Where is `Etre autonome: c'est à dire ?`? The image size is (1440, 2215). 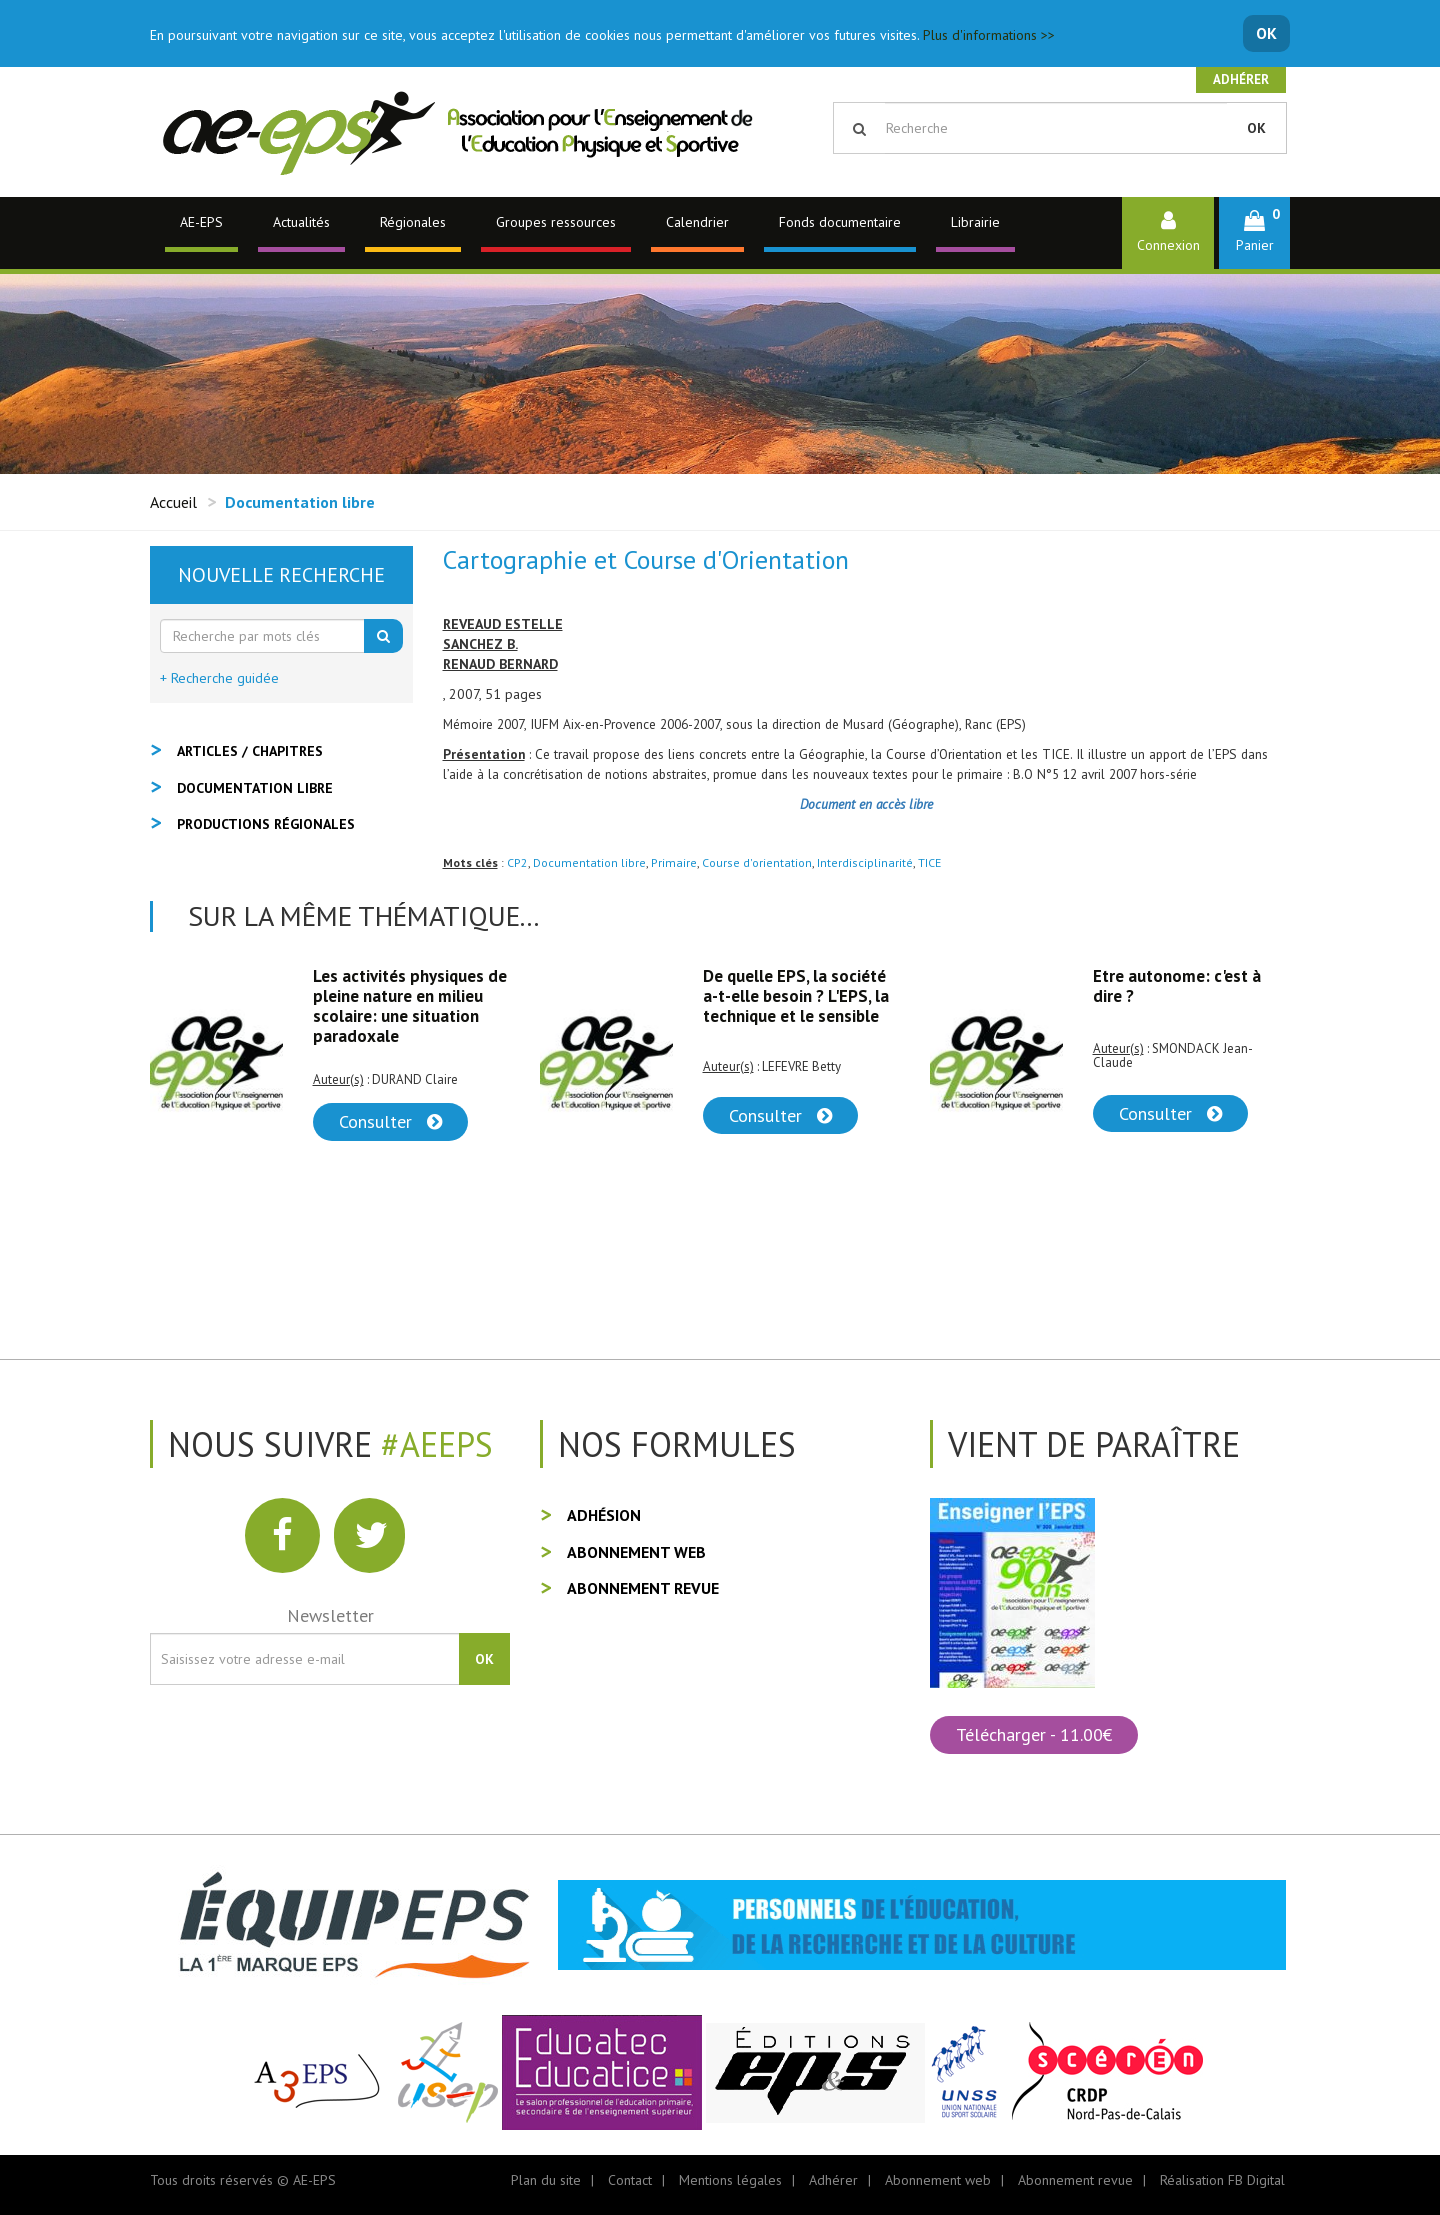
Etre autonome: c'est à dire ? is located at coordinates (1177, 986).